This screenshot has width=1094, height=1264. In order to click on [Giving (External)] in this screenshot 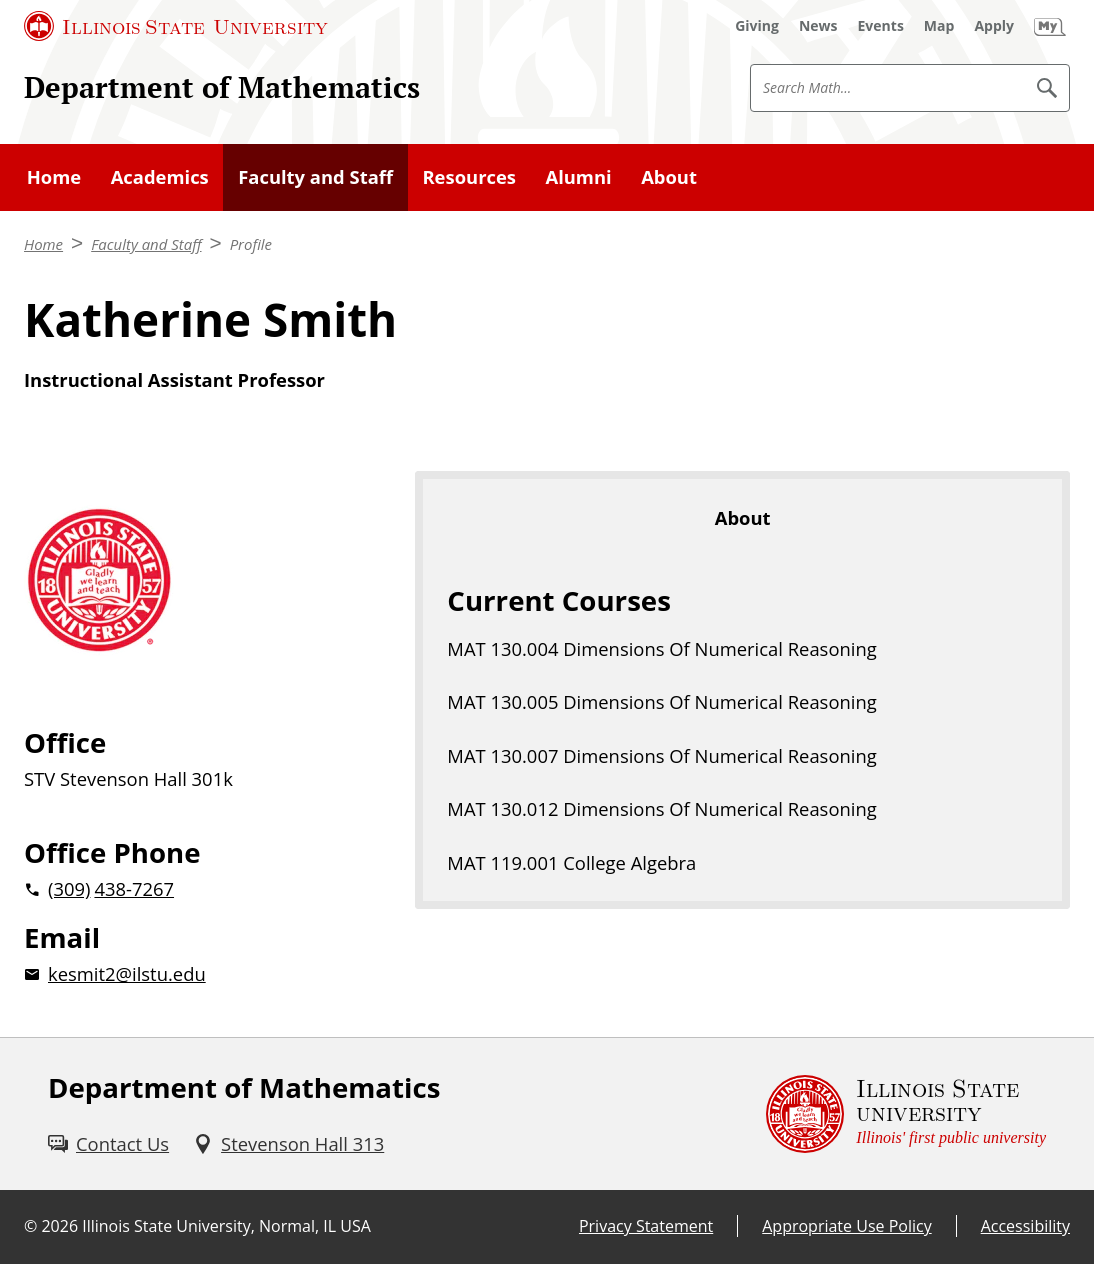, I will do `click(757, 26)`.